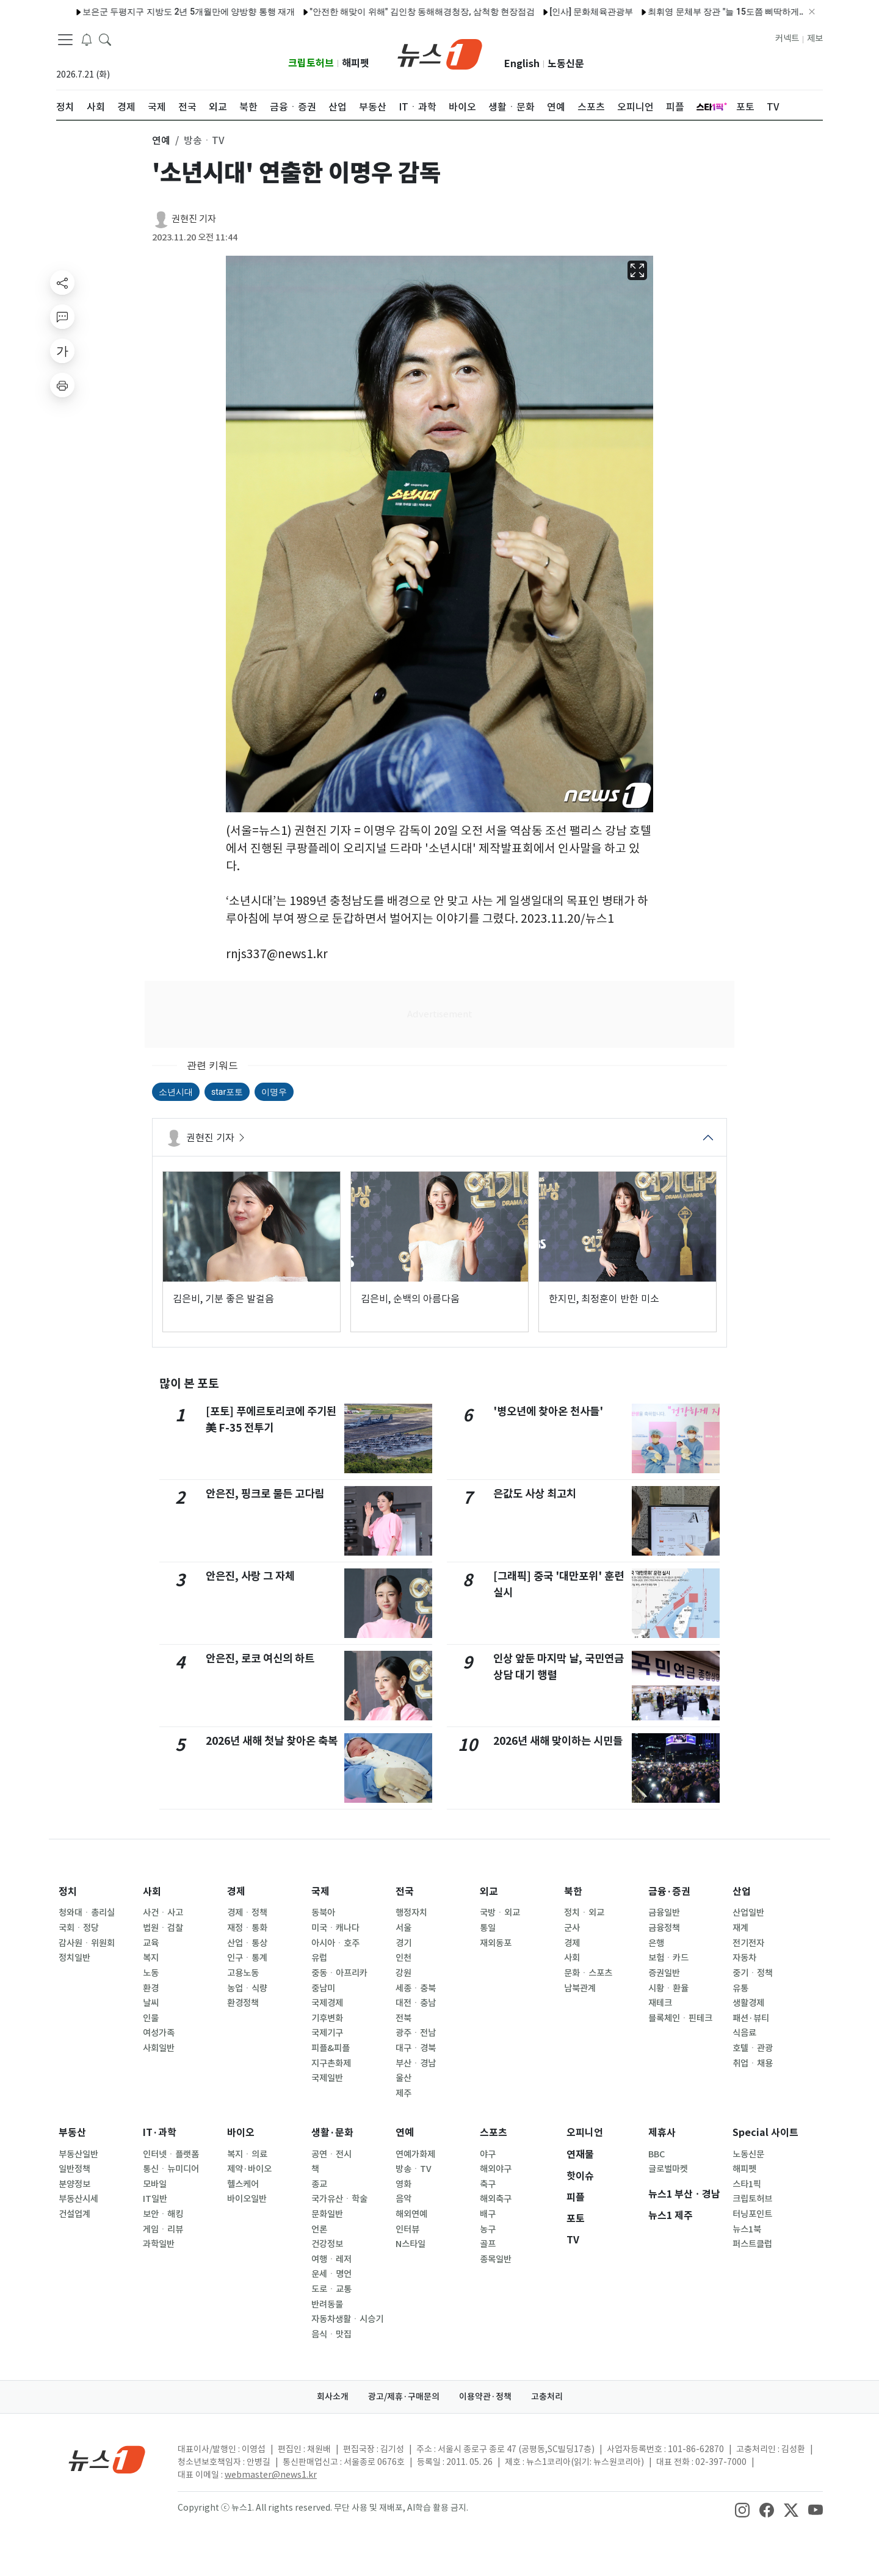 This screenshot has height=2576, width=879. I want to click on 건설업계, so click(74, 2214).